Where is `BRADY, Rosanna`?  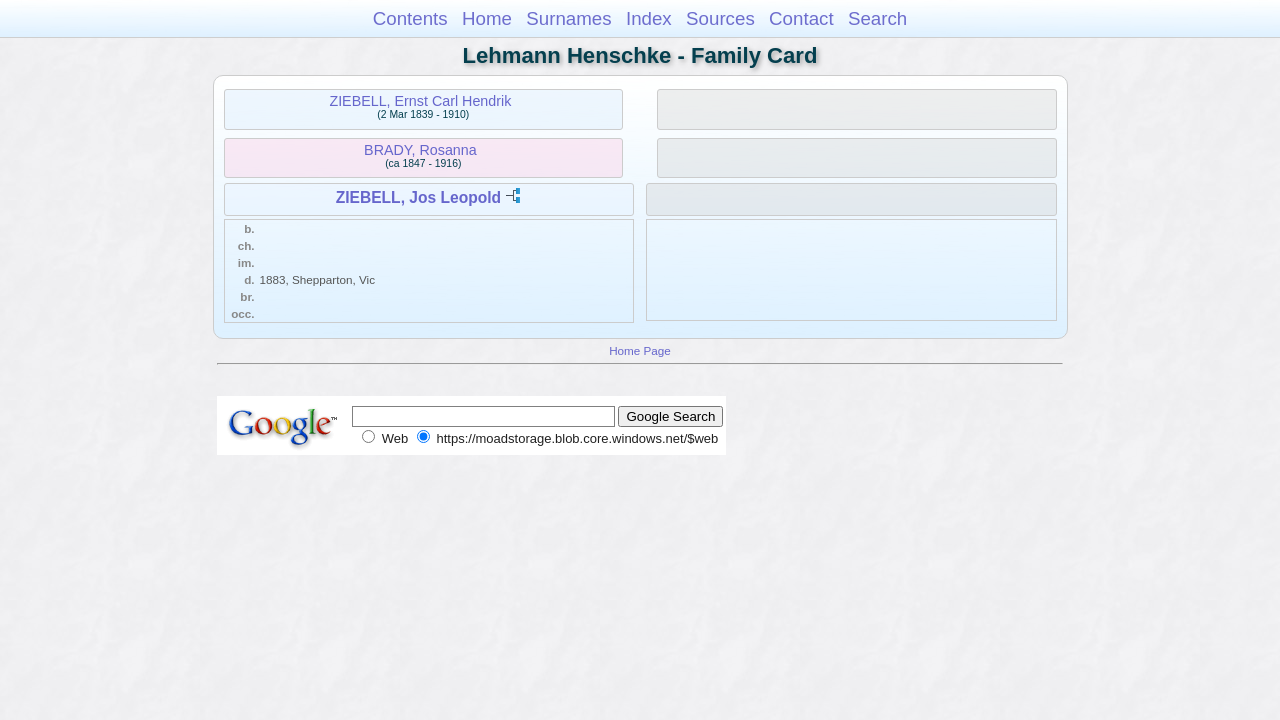
BRADY, Rosanna is located at coordinates (420, 150).